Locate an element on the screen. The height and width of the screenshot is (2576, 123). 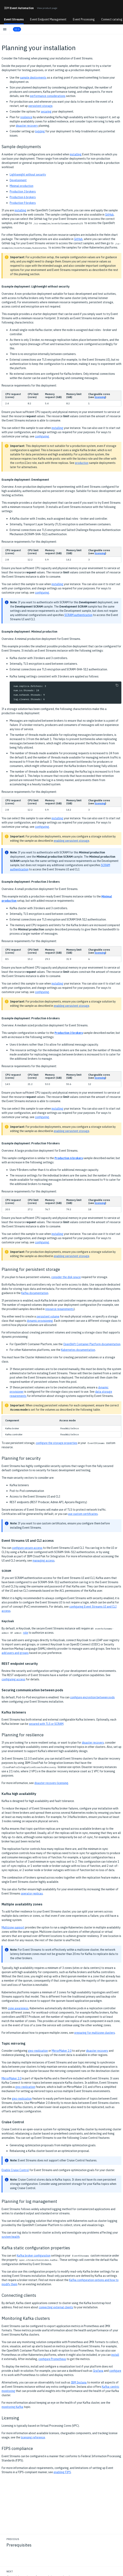
enabling FIPS is located at coordinates (62, 2472).